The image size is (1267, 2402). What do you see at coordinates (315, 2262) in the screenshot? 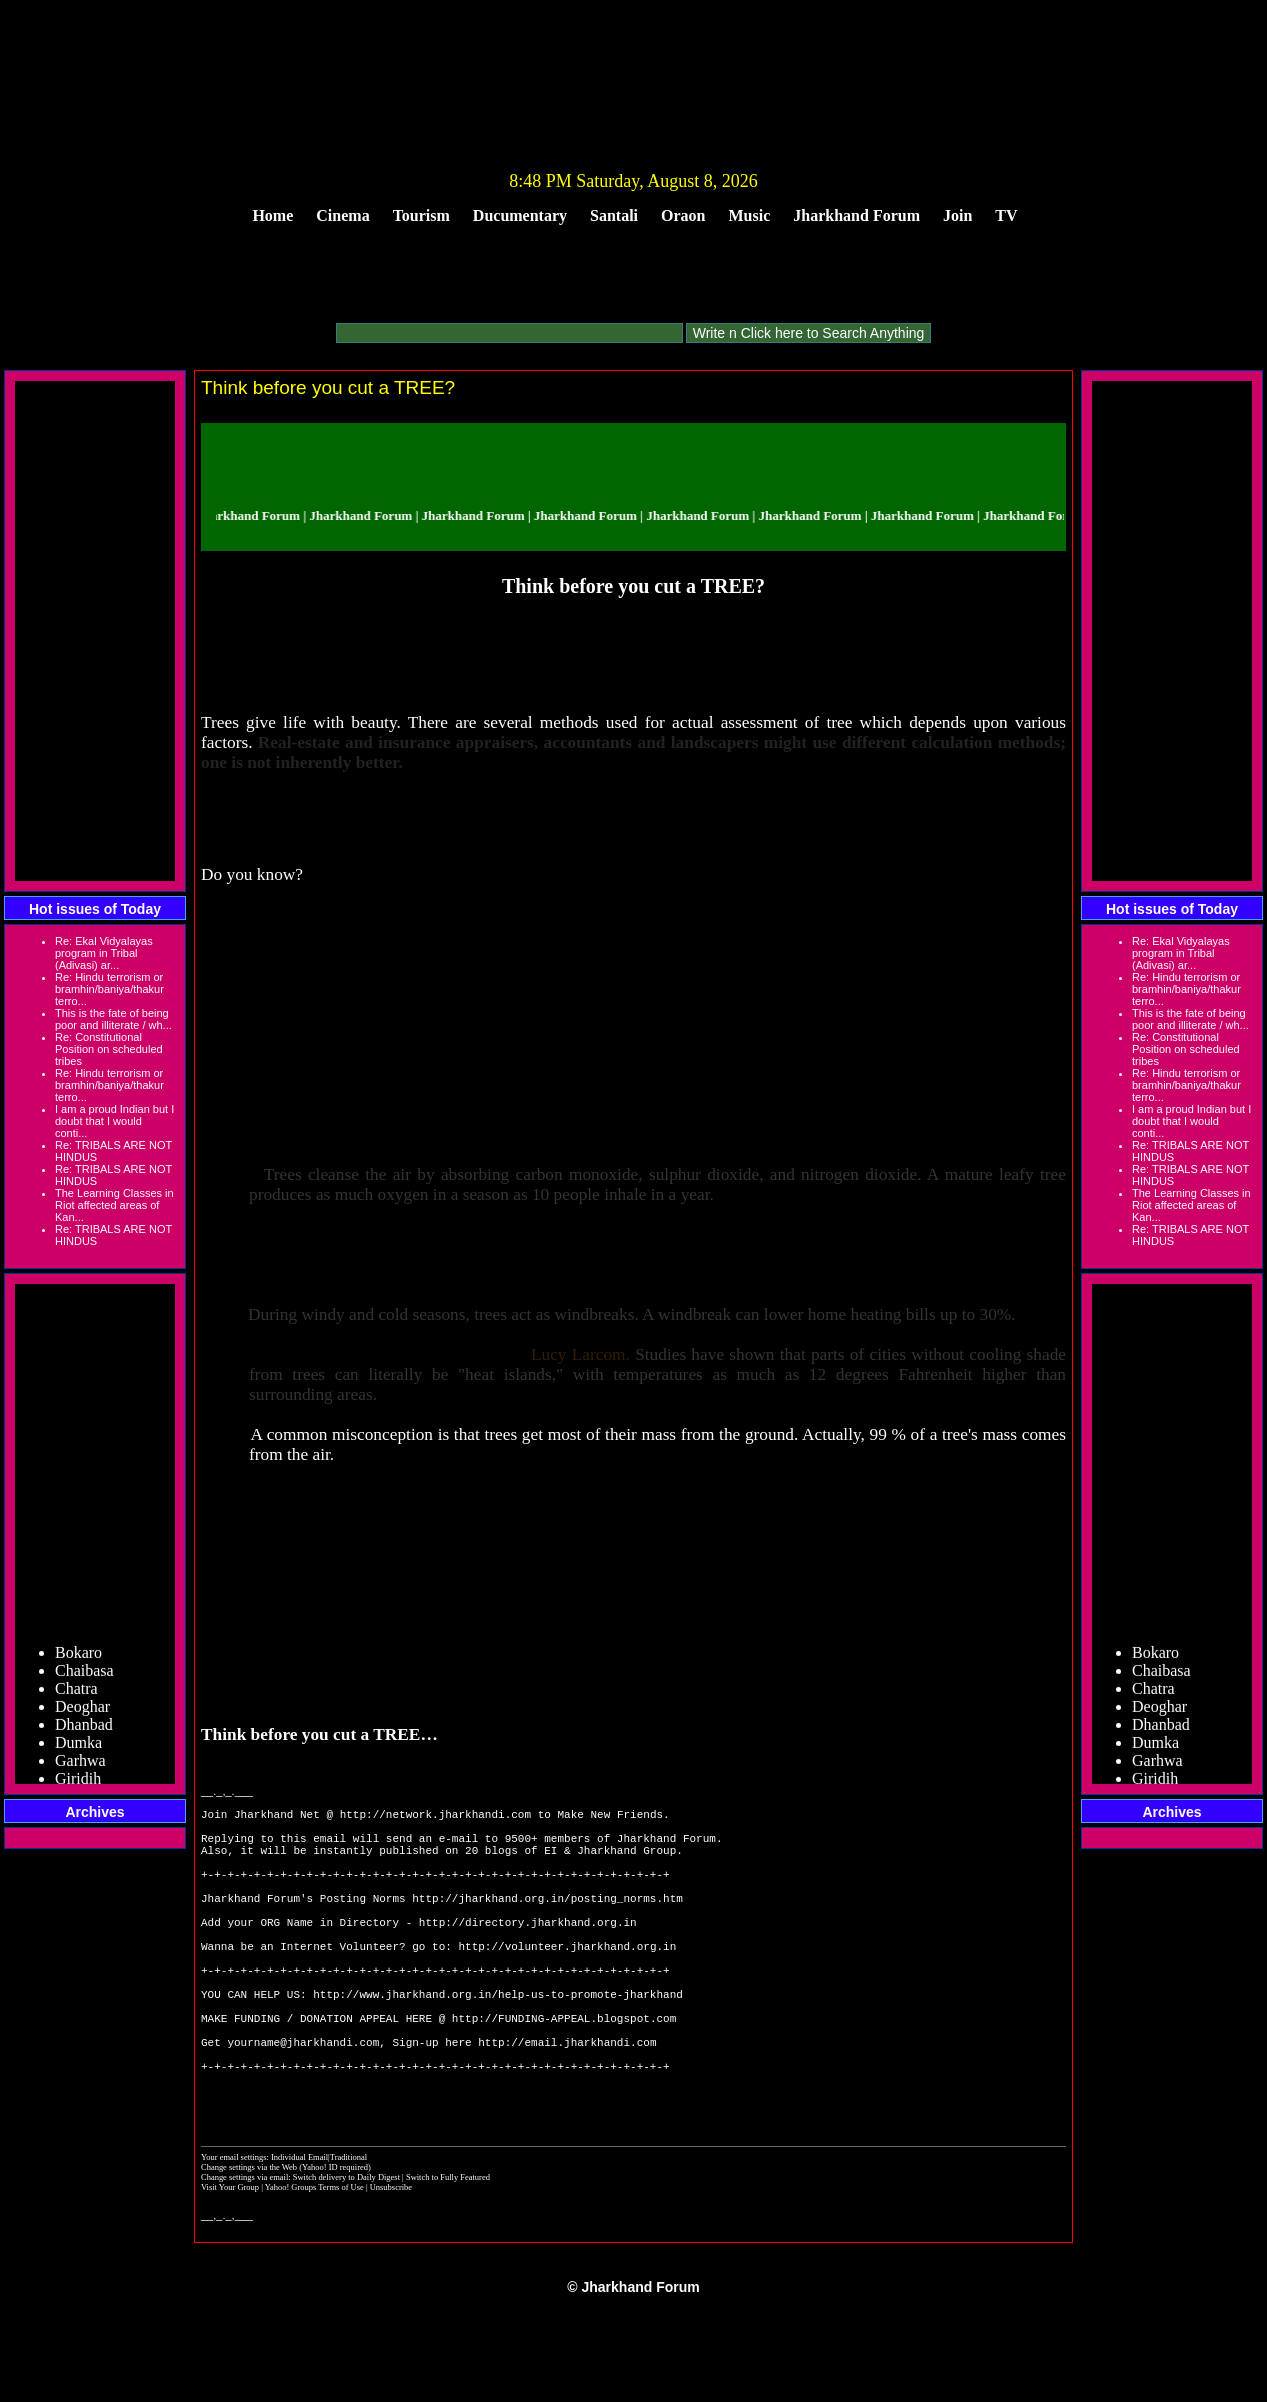
I see `Yahoo! Groups Terms of Use` at bounding box center [315, 2262].